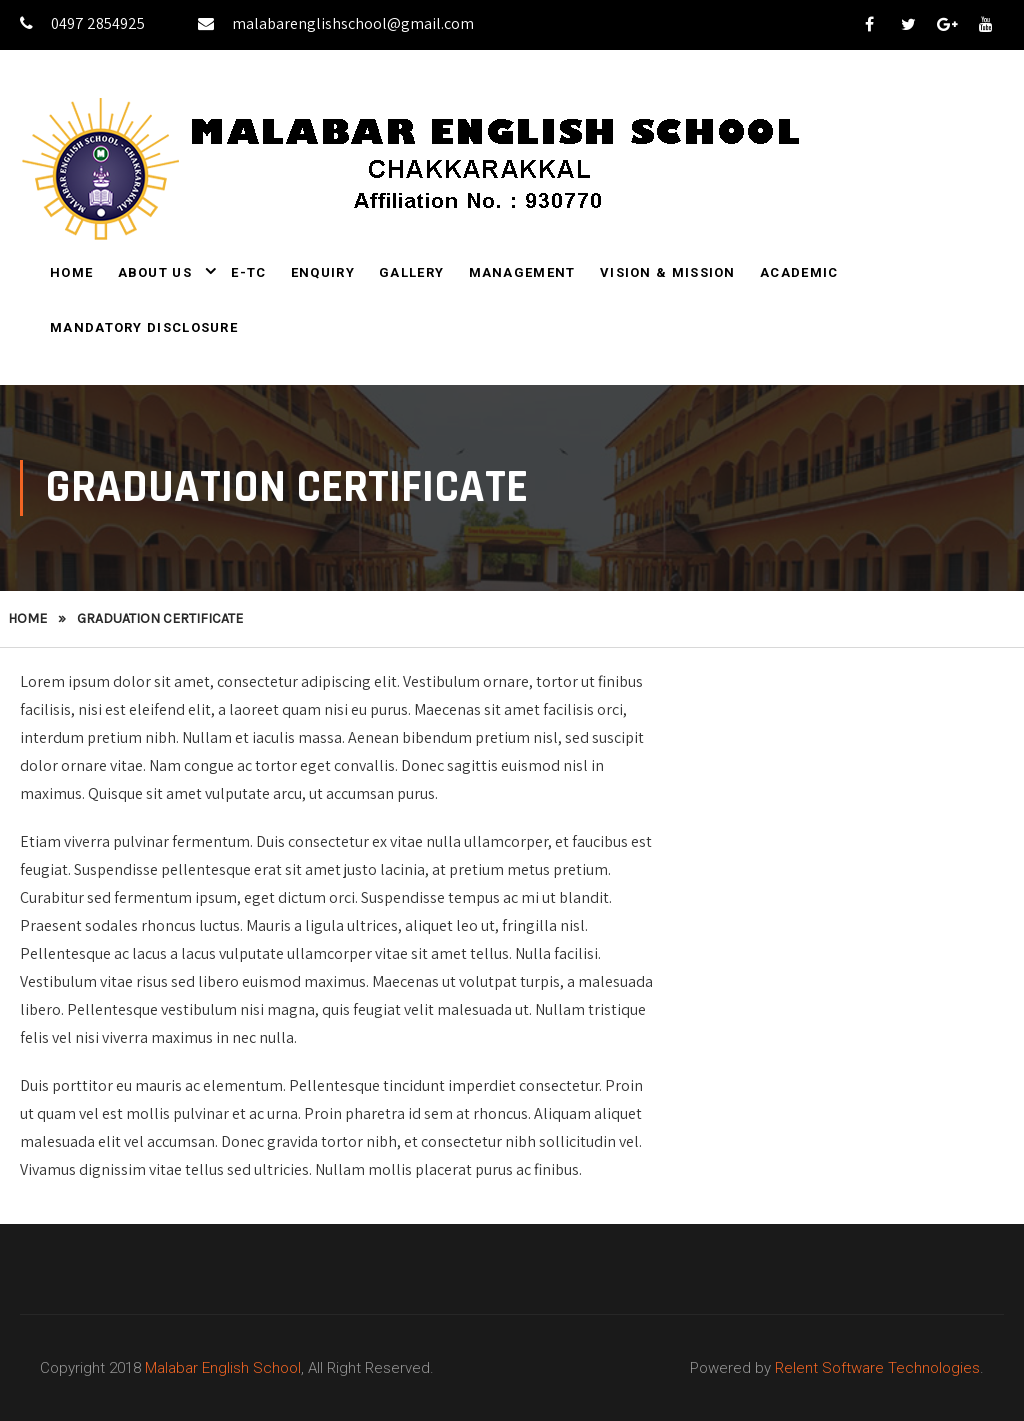 This screenshot has width=1024, height=1421. What do you see at coordinates (336, 23) in the screenshot?
I see `malabarenglishschool@gmail.com` at bounding box center [336, 23].